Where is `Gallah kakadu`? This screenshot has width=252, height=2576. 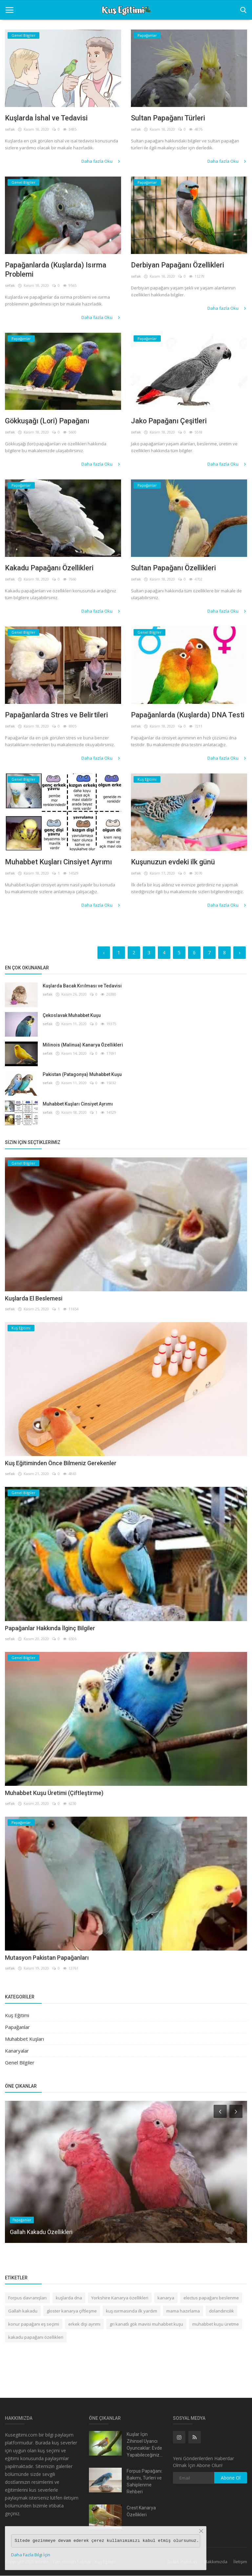 Gallah kakadu is located at coordinates (22, 2311).